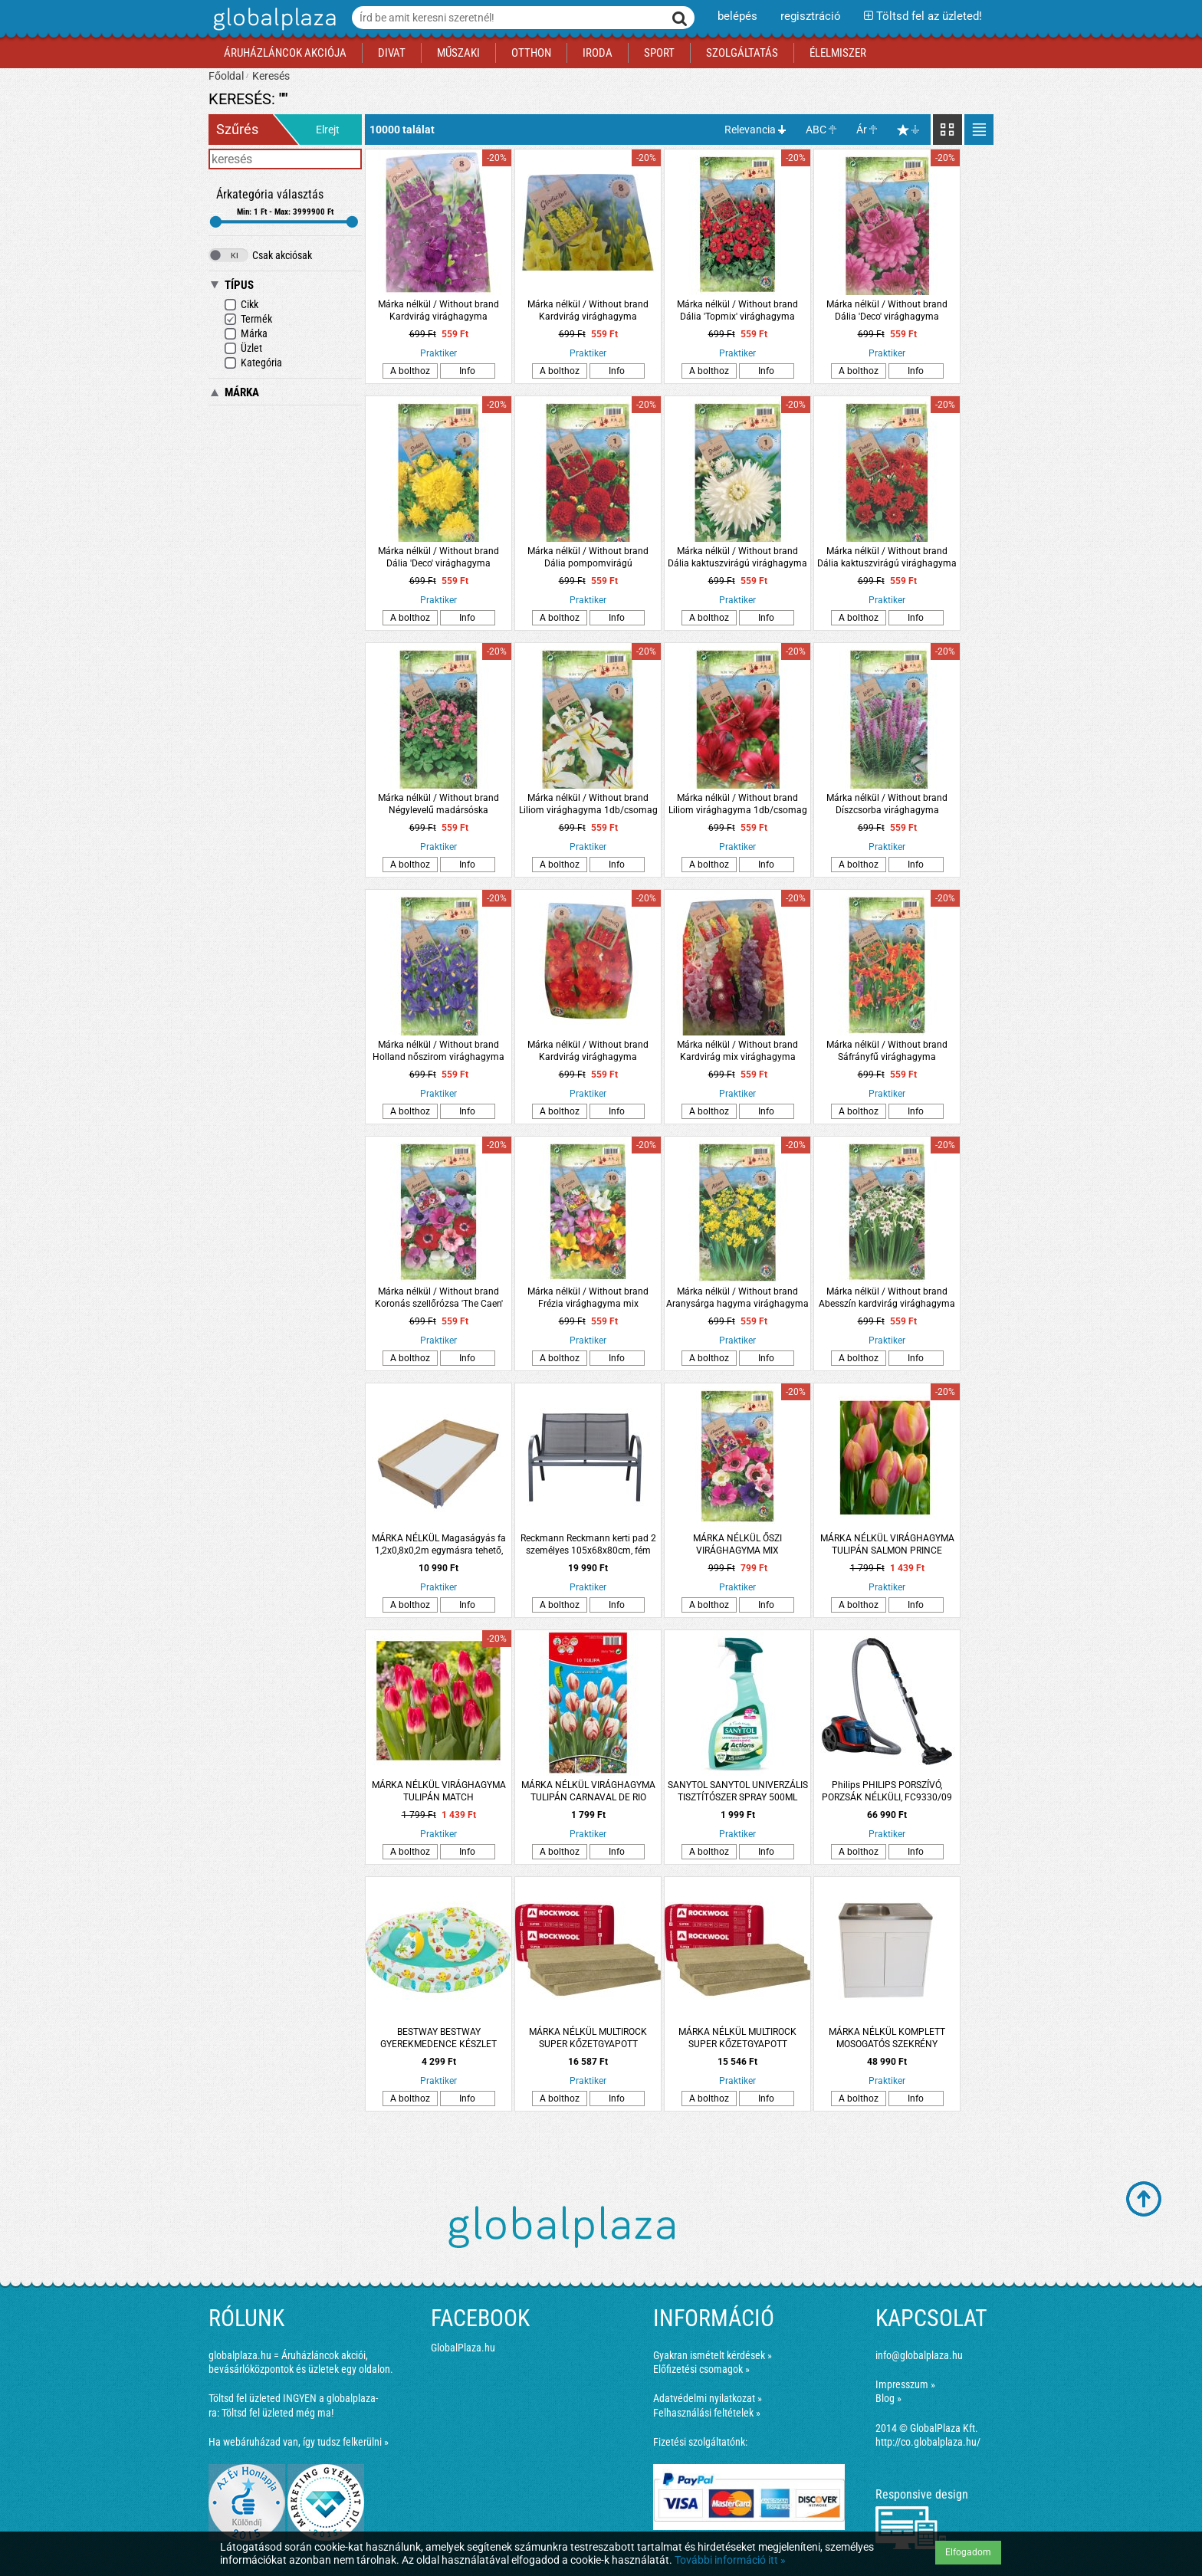 The width and height of the screenshot is (1202, 2576). Describe the element at coordinates (243, 348) in the screenshot. I see `Üzlet` at that location.